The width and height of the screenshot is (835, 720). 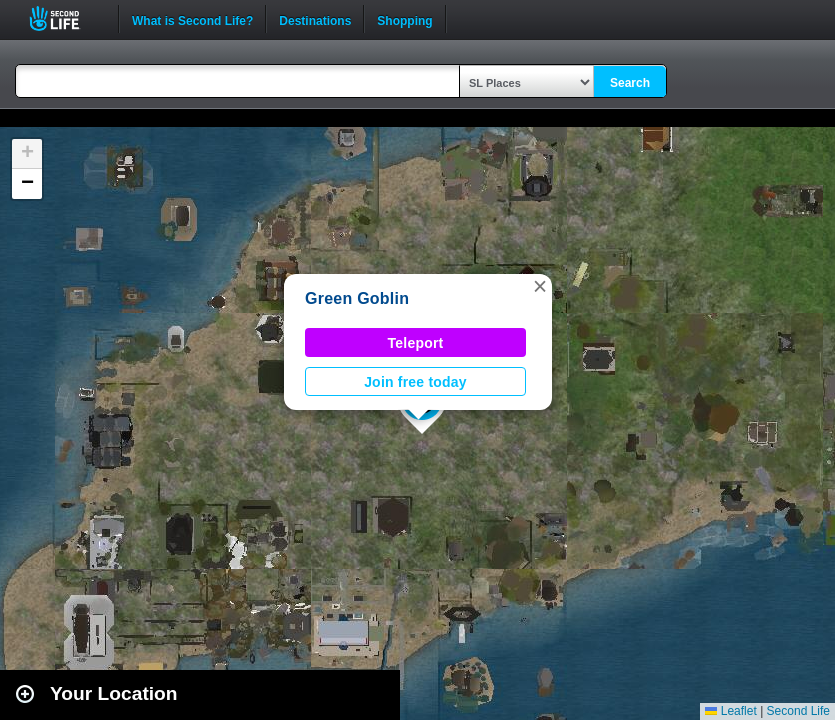 I want to click on Second Life, so click(x=65, y=18).